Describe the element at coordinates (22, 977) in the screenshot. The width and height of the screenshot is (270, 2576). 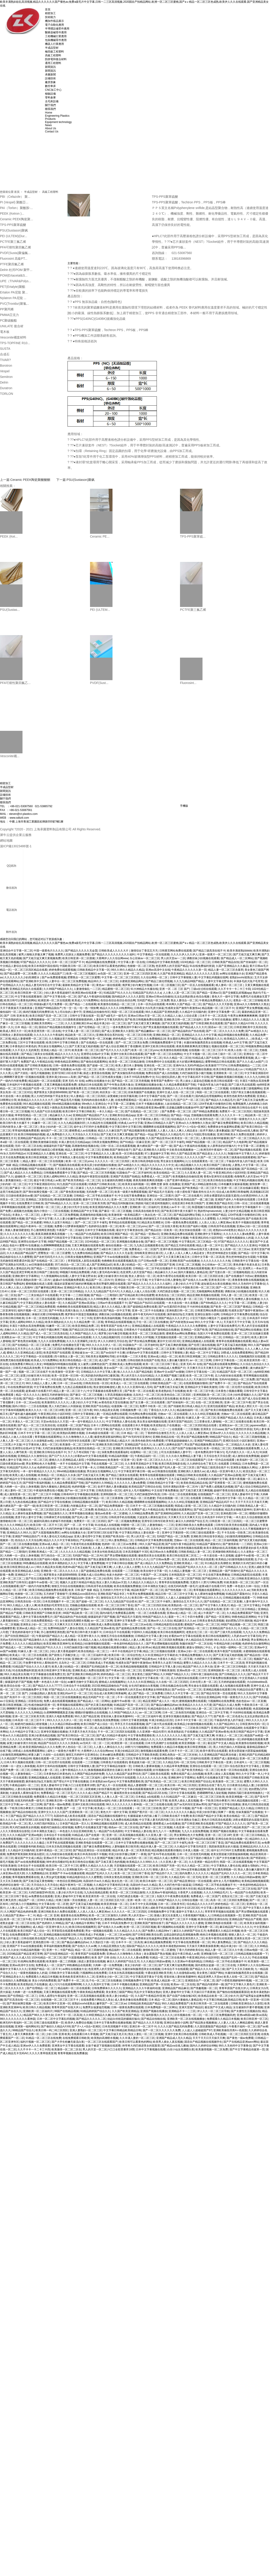
I see `久久久久久久久少妇高潮喷水` at that location.